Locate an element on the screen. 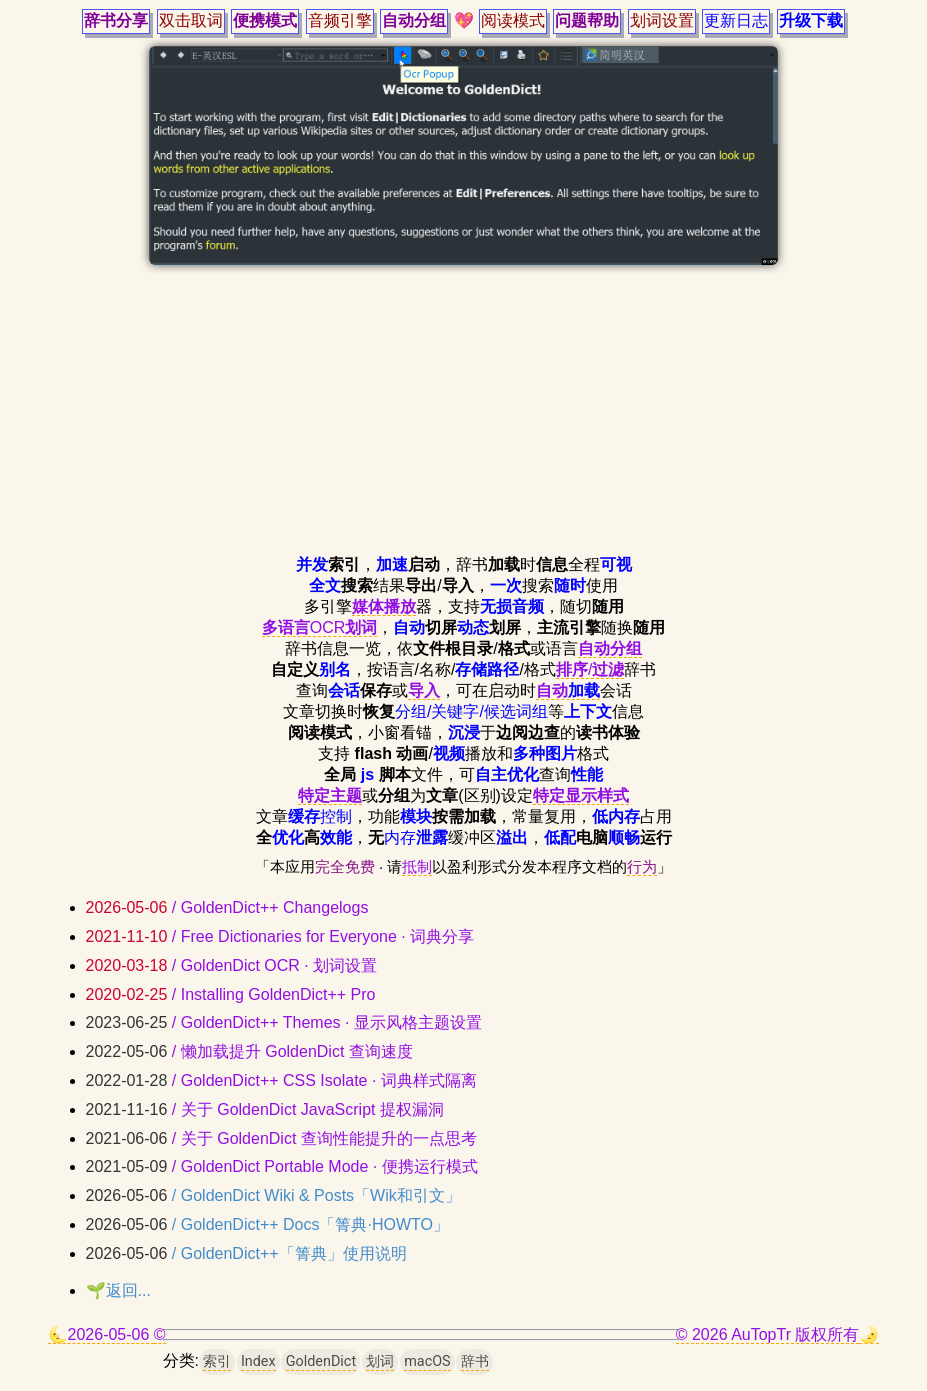 Image resolution: width=927 pixels, height=1391 pixels. 双击取词 is located at coordinates (191, 20).